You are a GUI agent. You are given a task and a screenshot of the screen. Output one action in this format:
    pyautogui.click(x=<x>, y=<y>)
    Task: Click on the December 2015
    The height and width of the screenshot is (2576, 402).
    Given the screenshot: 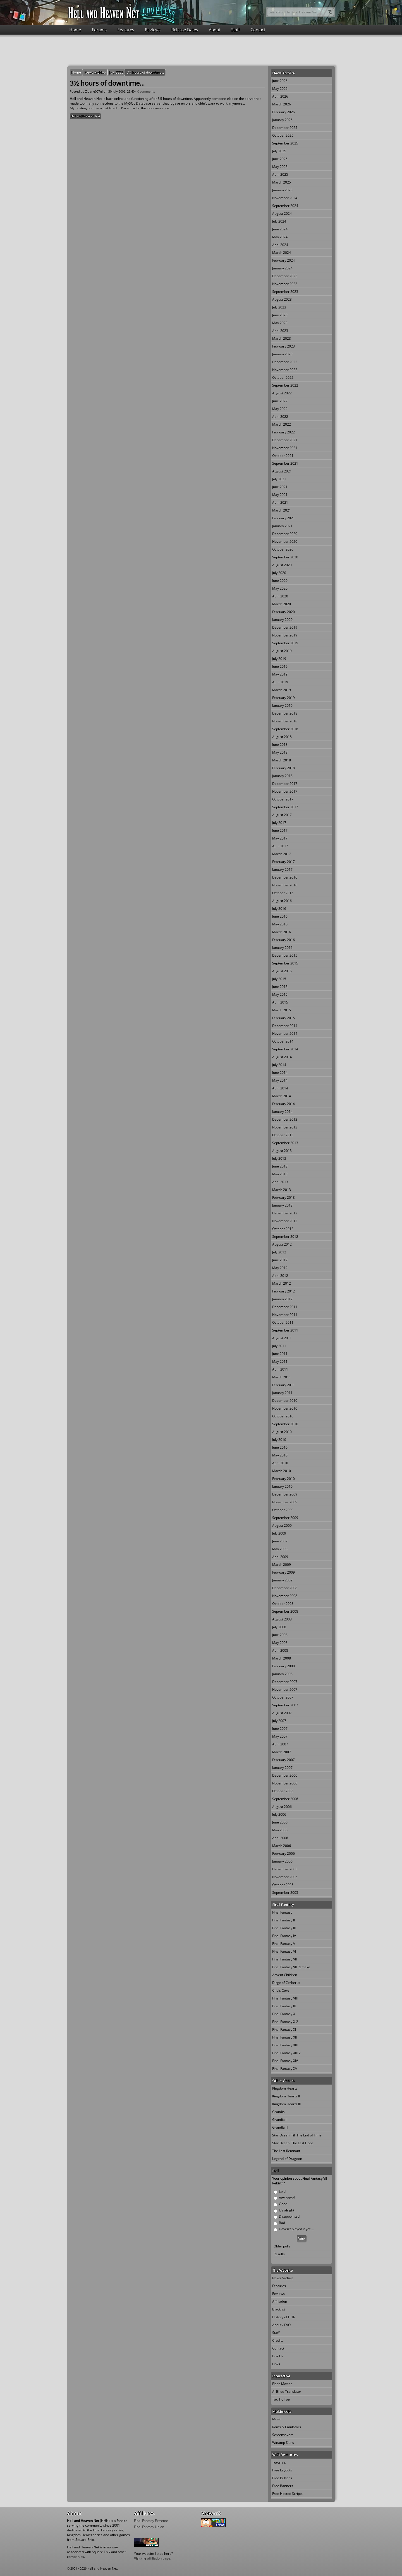 What is the action you would take?
    pyautogui.click(x=284, y=955)
    